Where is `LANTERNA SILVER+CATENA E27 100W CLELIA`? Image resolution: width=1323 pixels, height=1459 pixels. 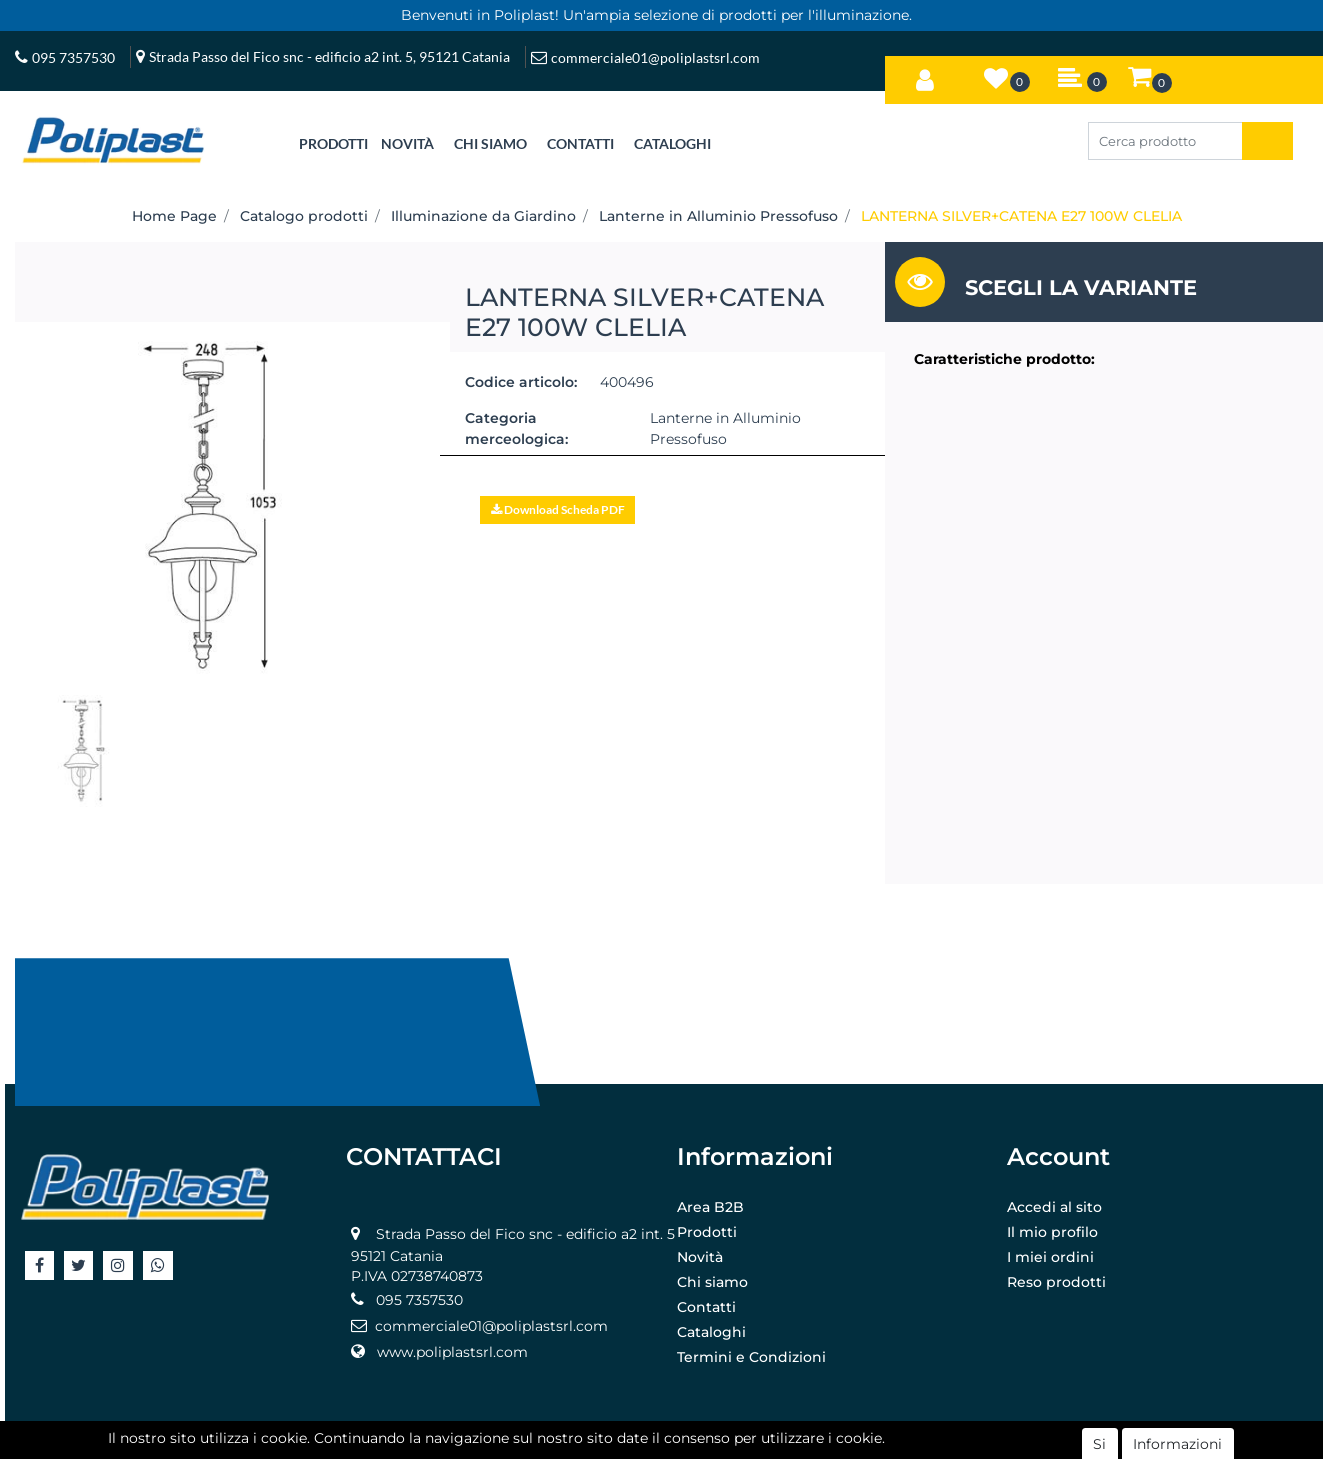 LANTERNA SILVER+CATENA E27 100W CLELIA is located at coordinates (1021, 216).